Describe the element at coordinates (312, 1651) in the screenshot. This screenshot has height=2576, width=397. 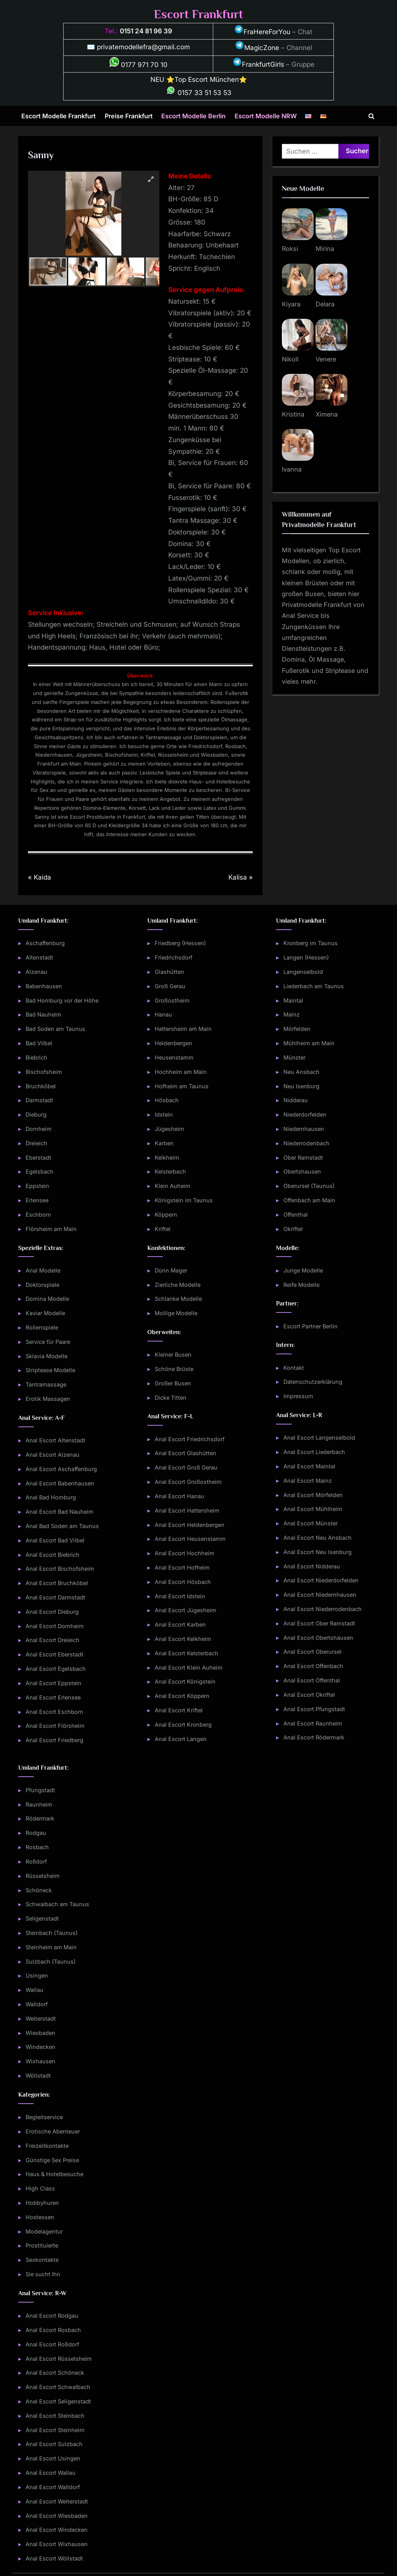
I see `Anal Escort Oberursel` at that location.